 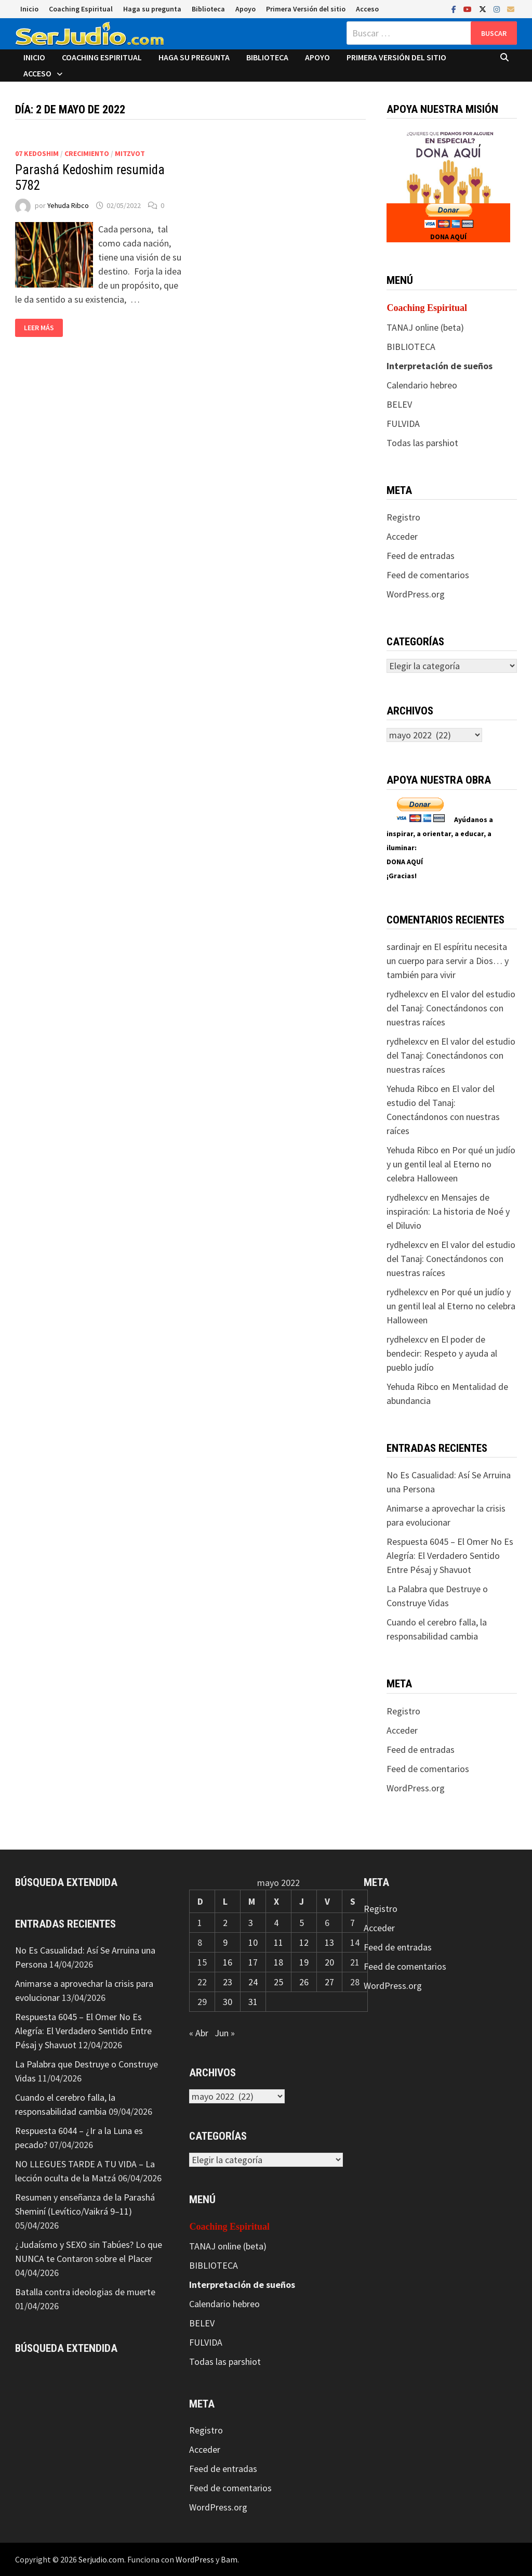 What do you see at coordinates (130, 153) in the screenshot?
I see `Mitzvot` at bounding box center [130, 153].